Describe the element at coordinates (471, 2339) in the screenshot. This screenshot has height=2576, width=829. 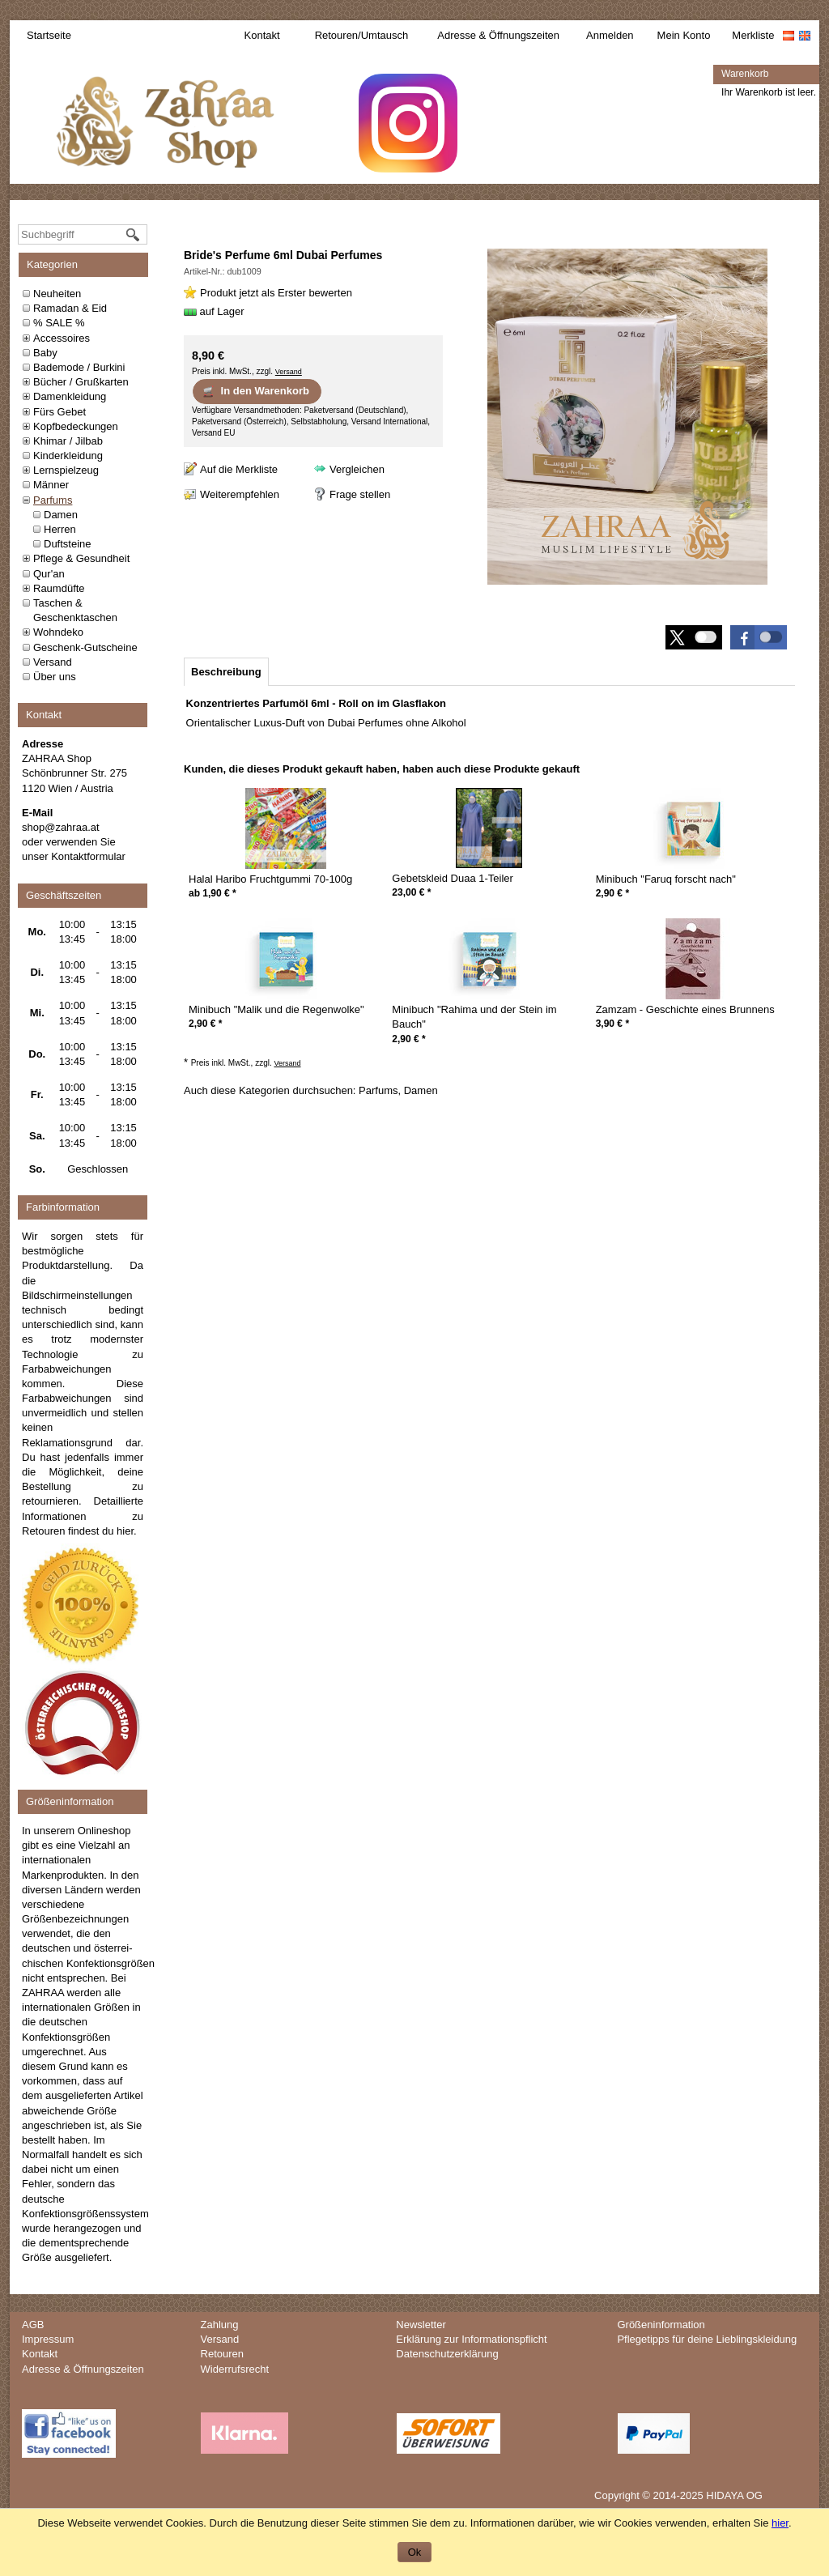
I see `Erklärung zur Informationspflicht` at that location.